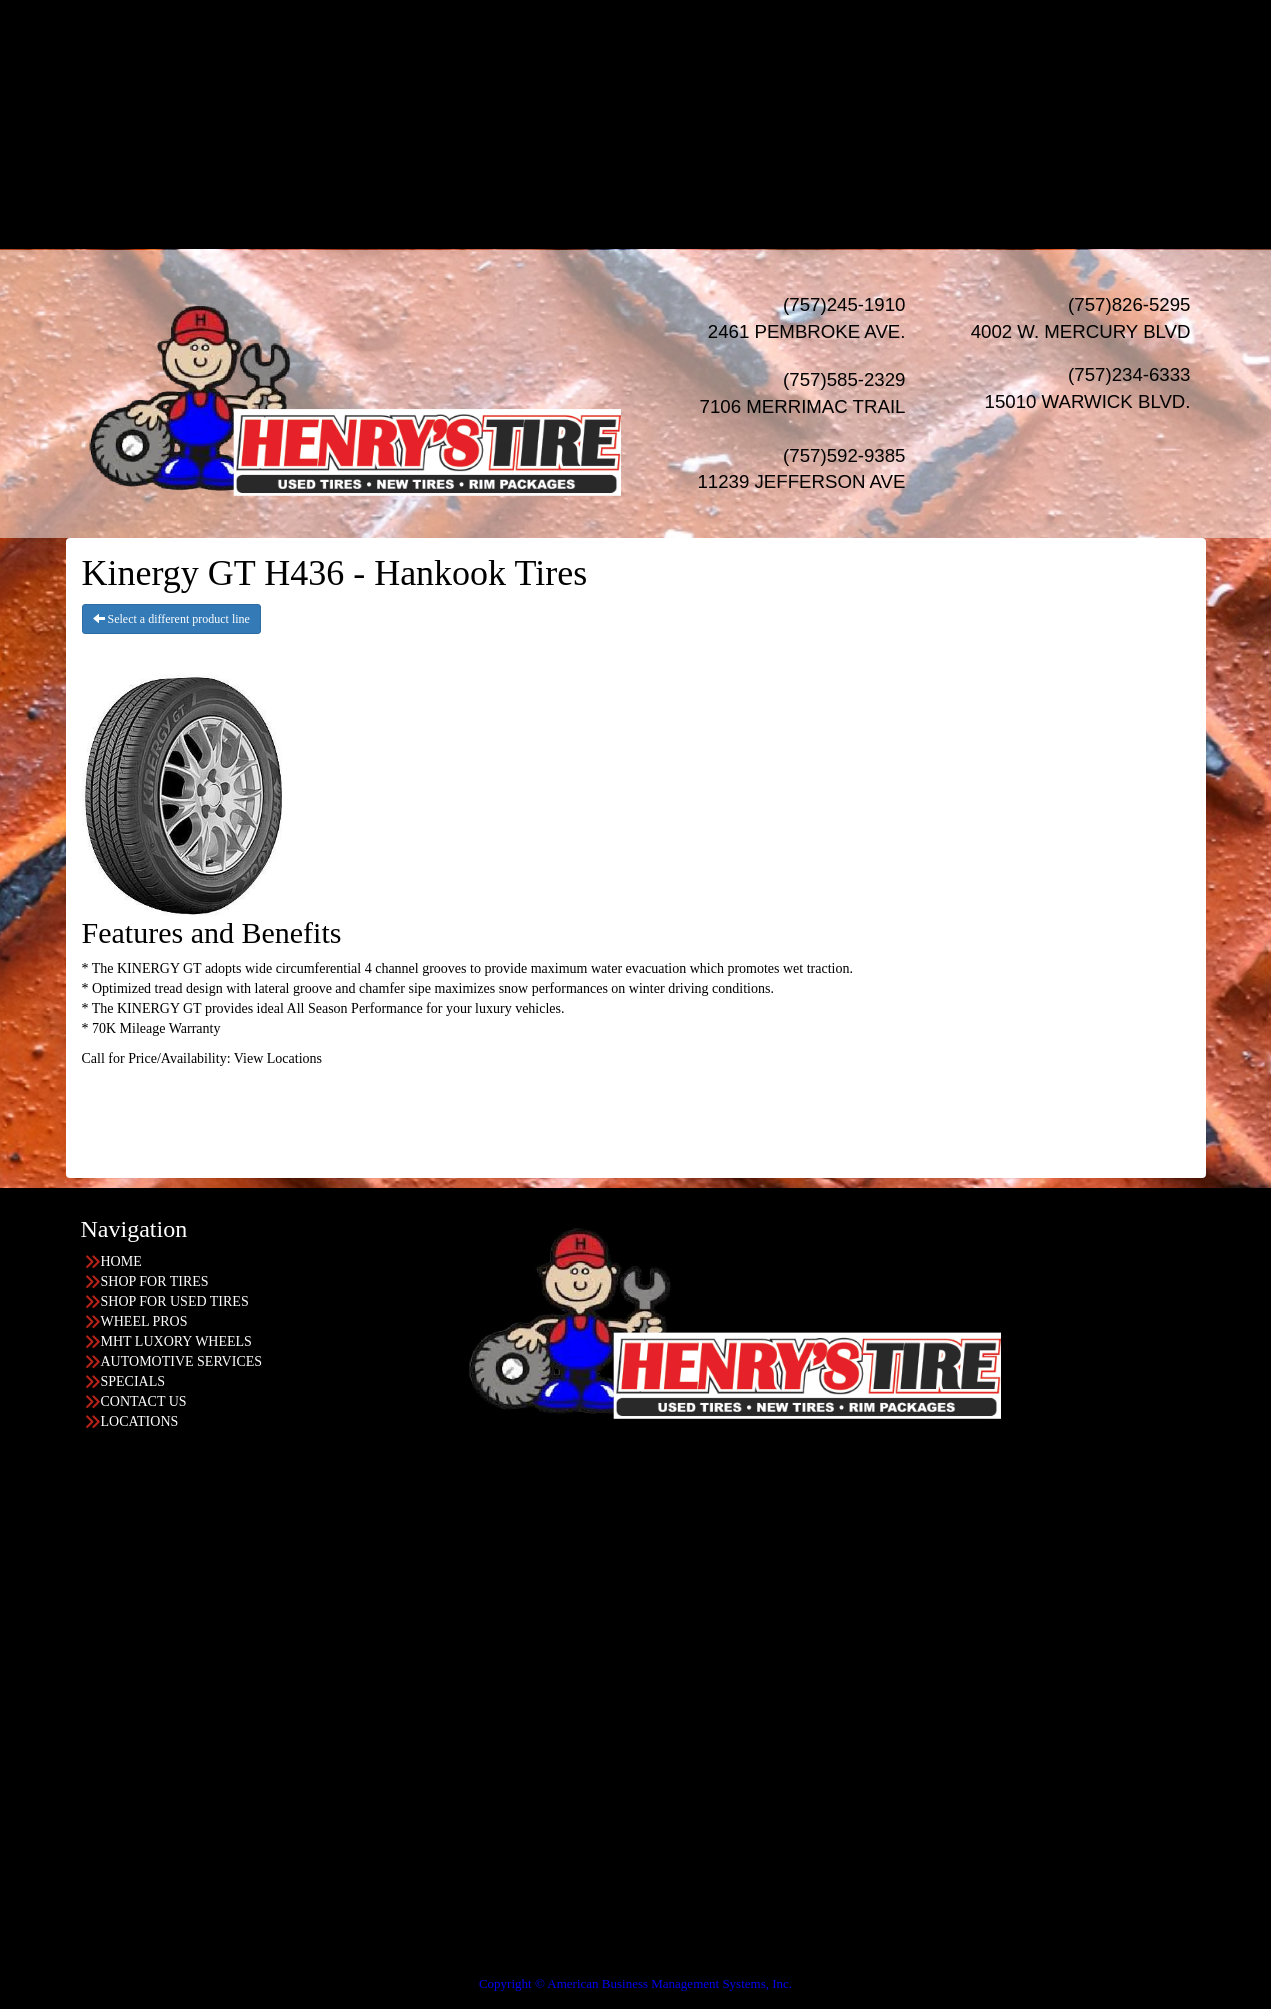 The height and width of the screenshot is (2009, 1271). I want to click on USED TIRES, so click(655, 48).